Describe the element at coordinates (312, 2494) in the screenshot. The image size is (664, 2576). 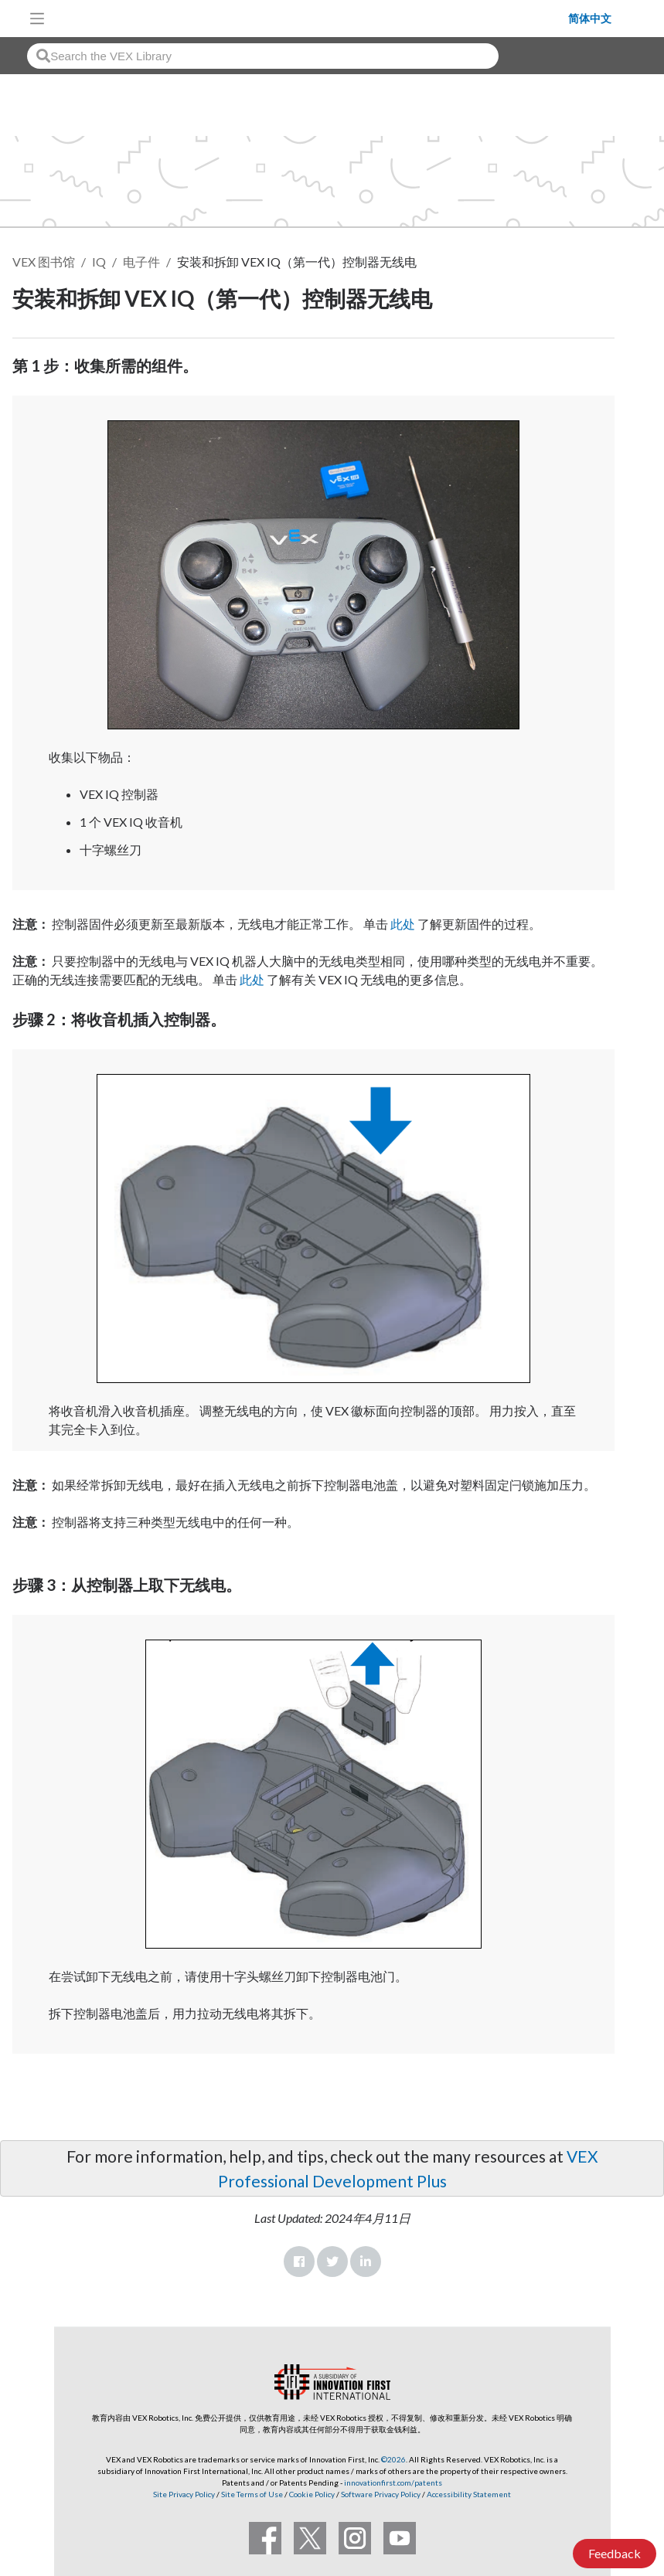
I see `Cookie Policy` at that location.